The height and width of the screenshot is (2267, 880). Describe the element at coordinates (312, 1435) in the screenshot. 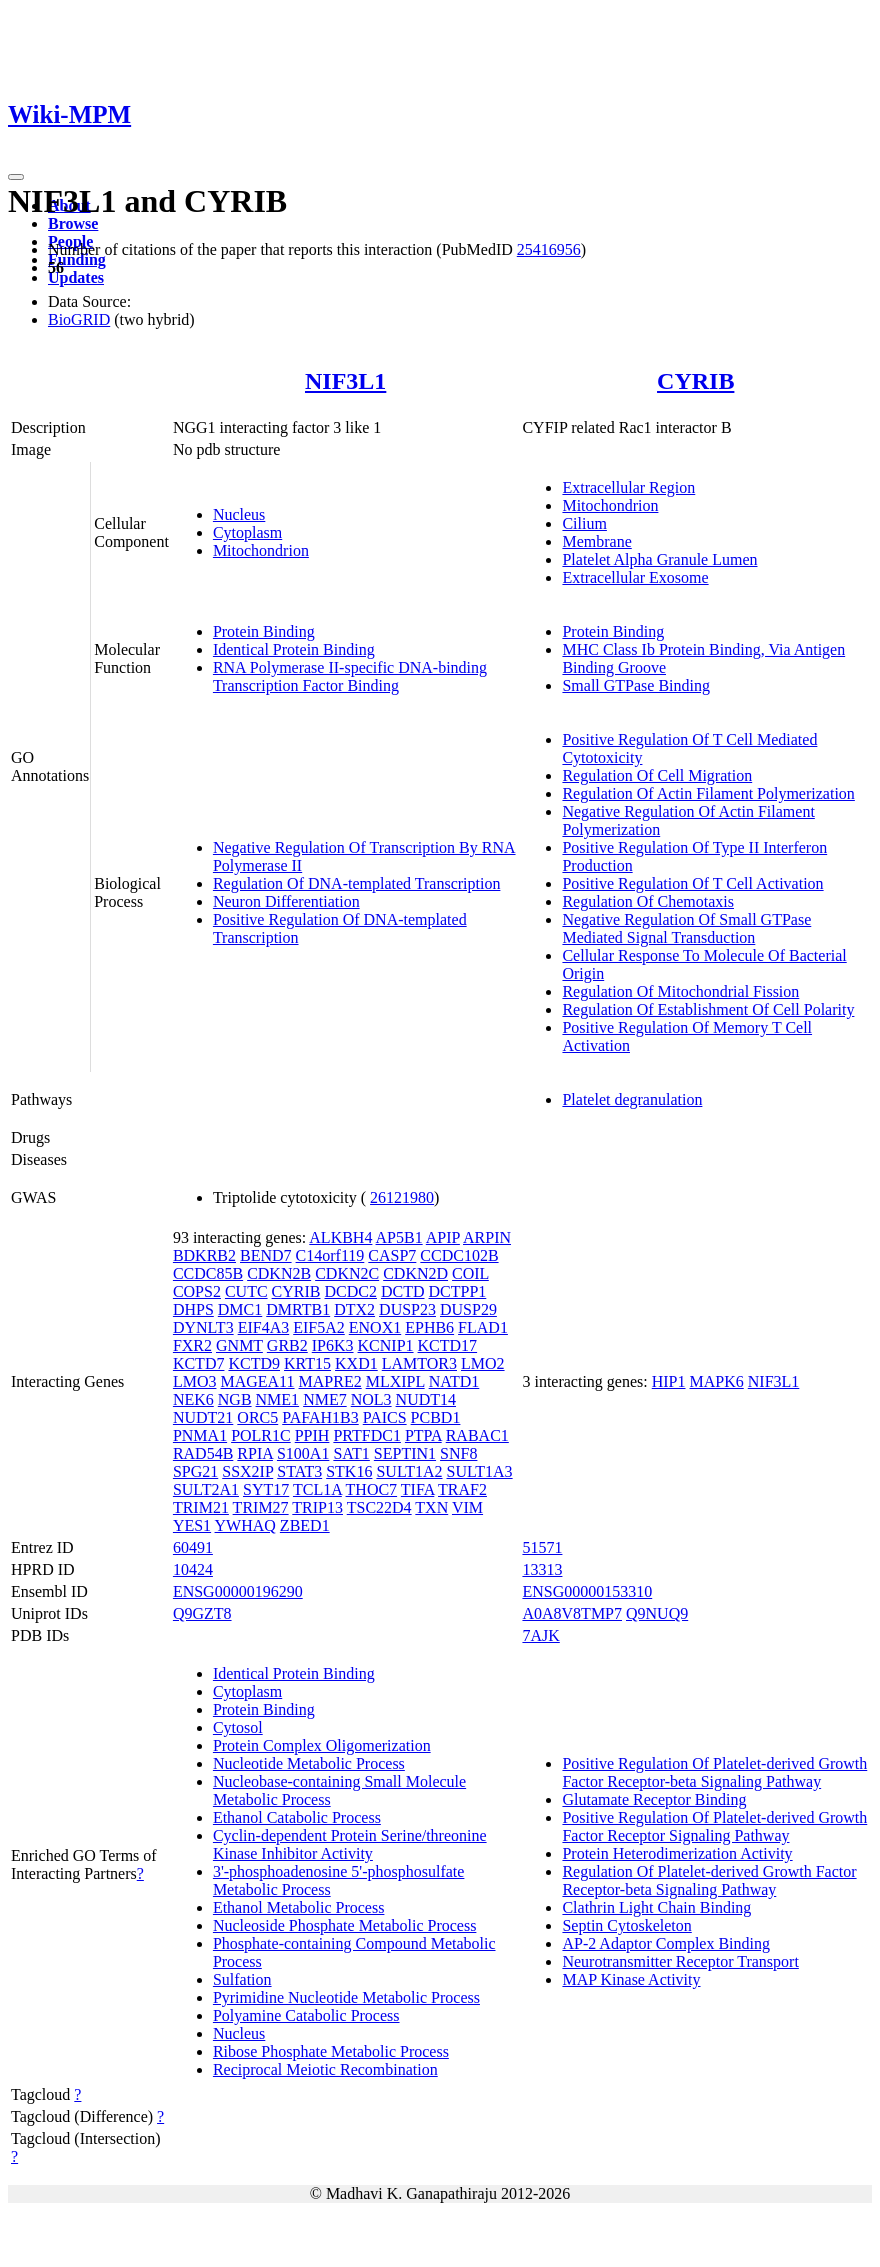

I see `PPIH` at that location.